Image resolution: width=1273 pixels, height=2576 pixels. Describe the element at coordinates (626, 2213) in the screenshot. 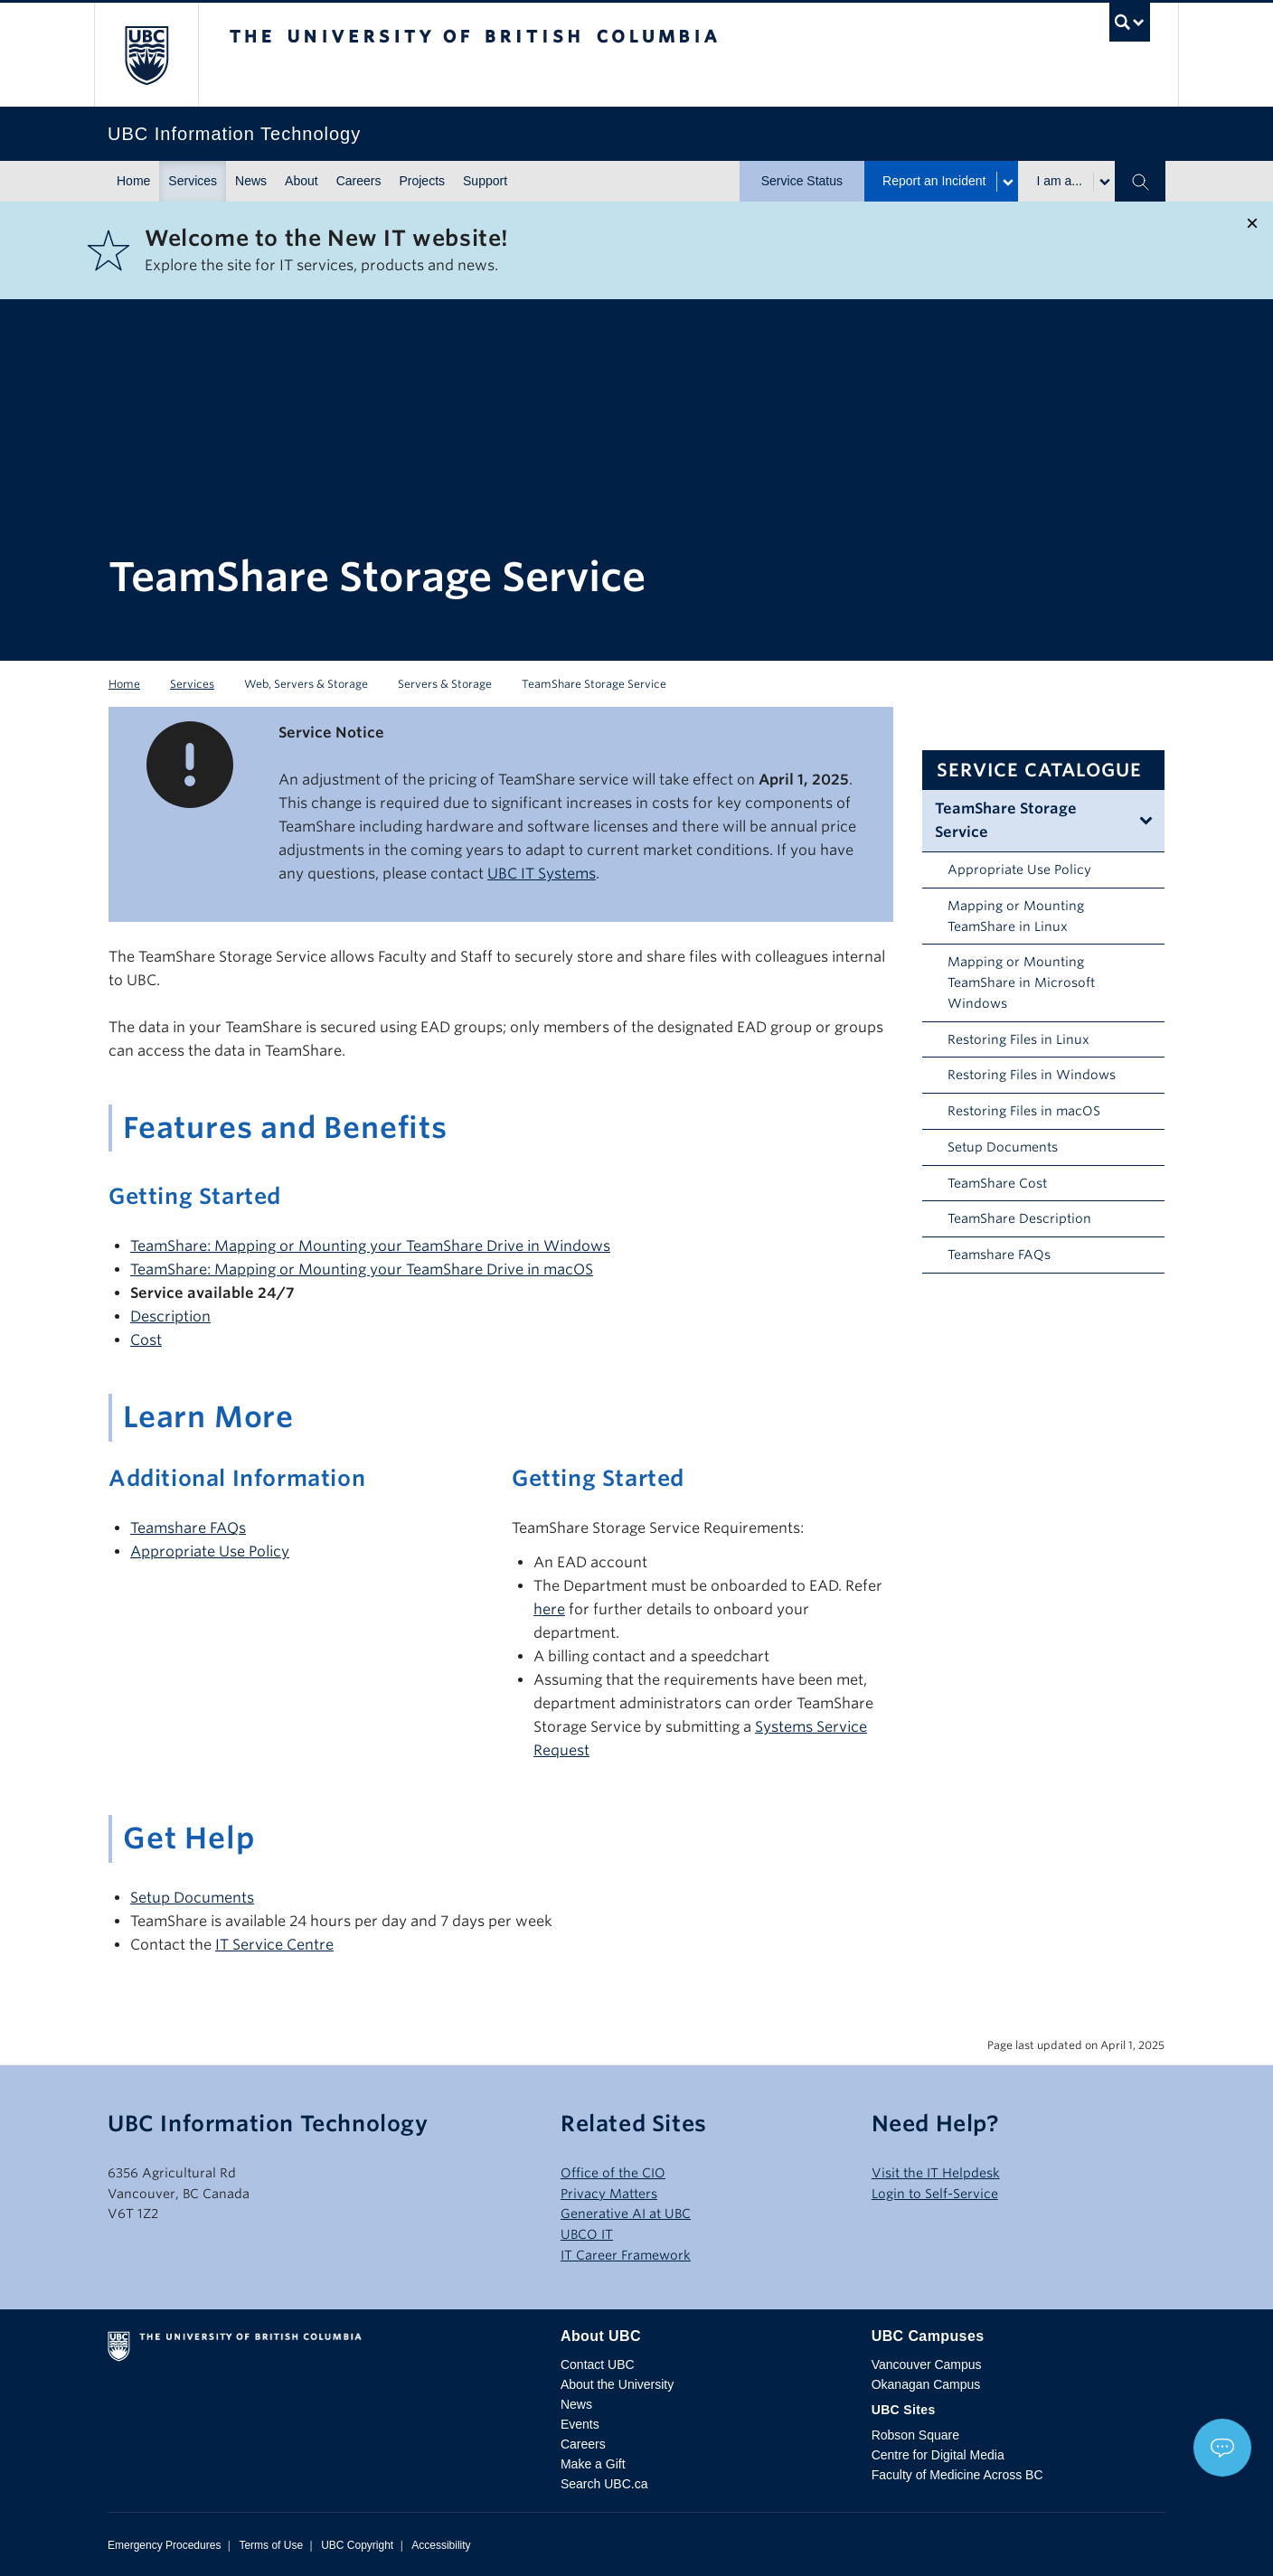

I see `Generative AI at UBC` at that location.